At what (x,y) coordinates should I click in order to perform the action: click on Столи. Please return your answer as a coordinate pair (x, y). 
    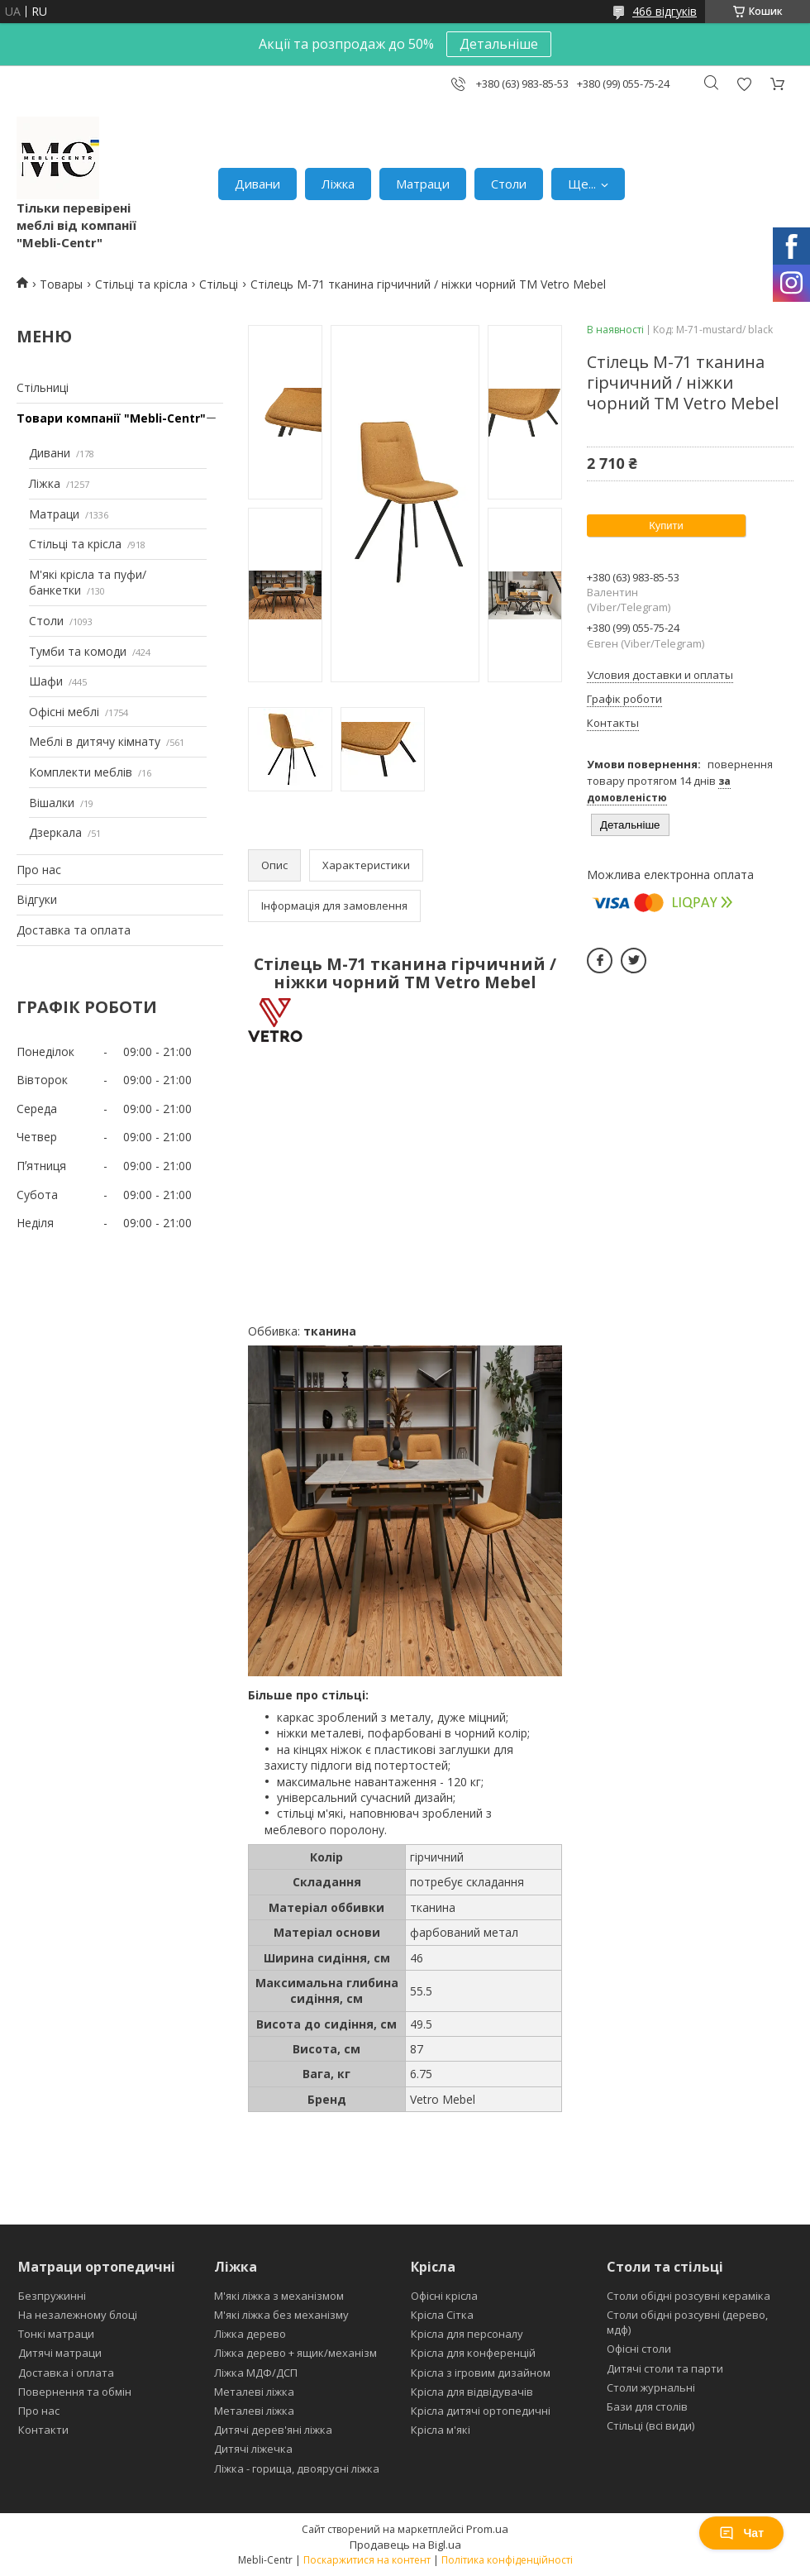
    Looking at the image, I should click on (508, 183).